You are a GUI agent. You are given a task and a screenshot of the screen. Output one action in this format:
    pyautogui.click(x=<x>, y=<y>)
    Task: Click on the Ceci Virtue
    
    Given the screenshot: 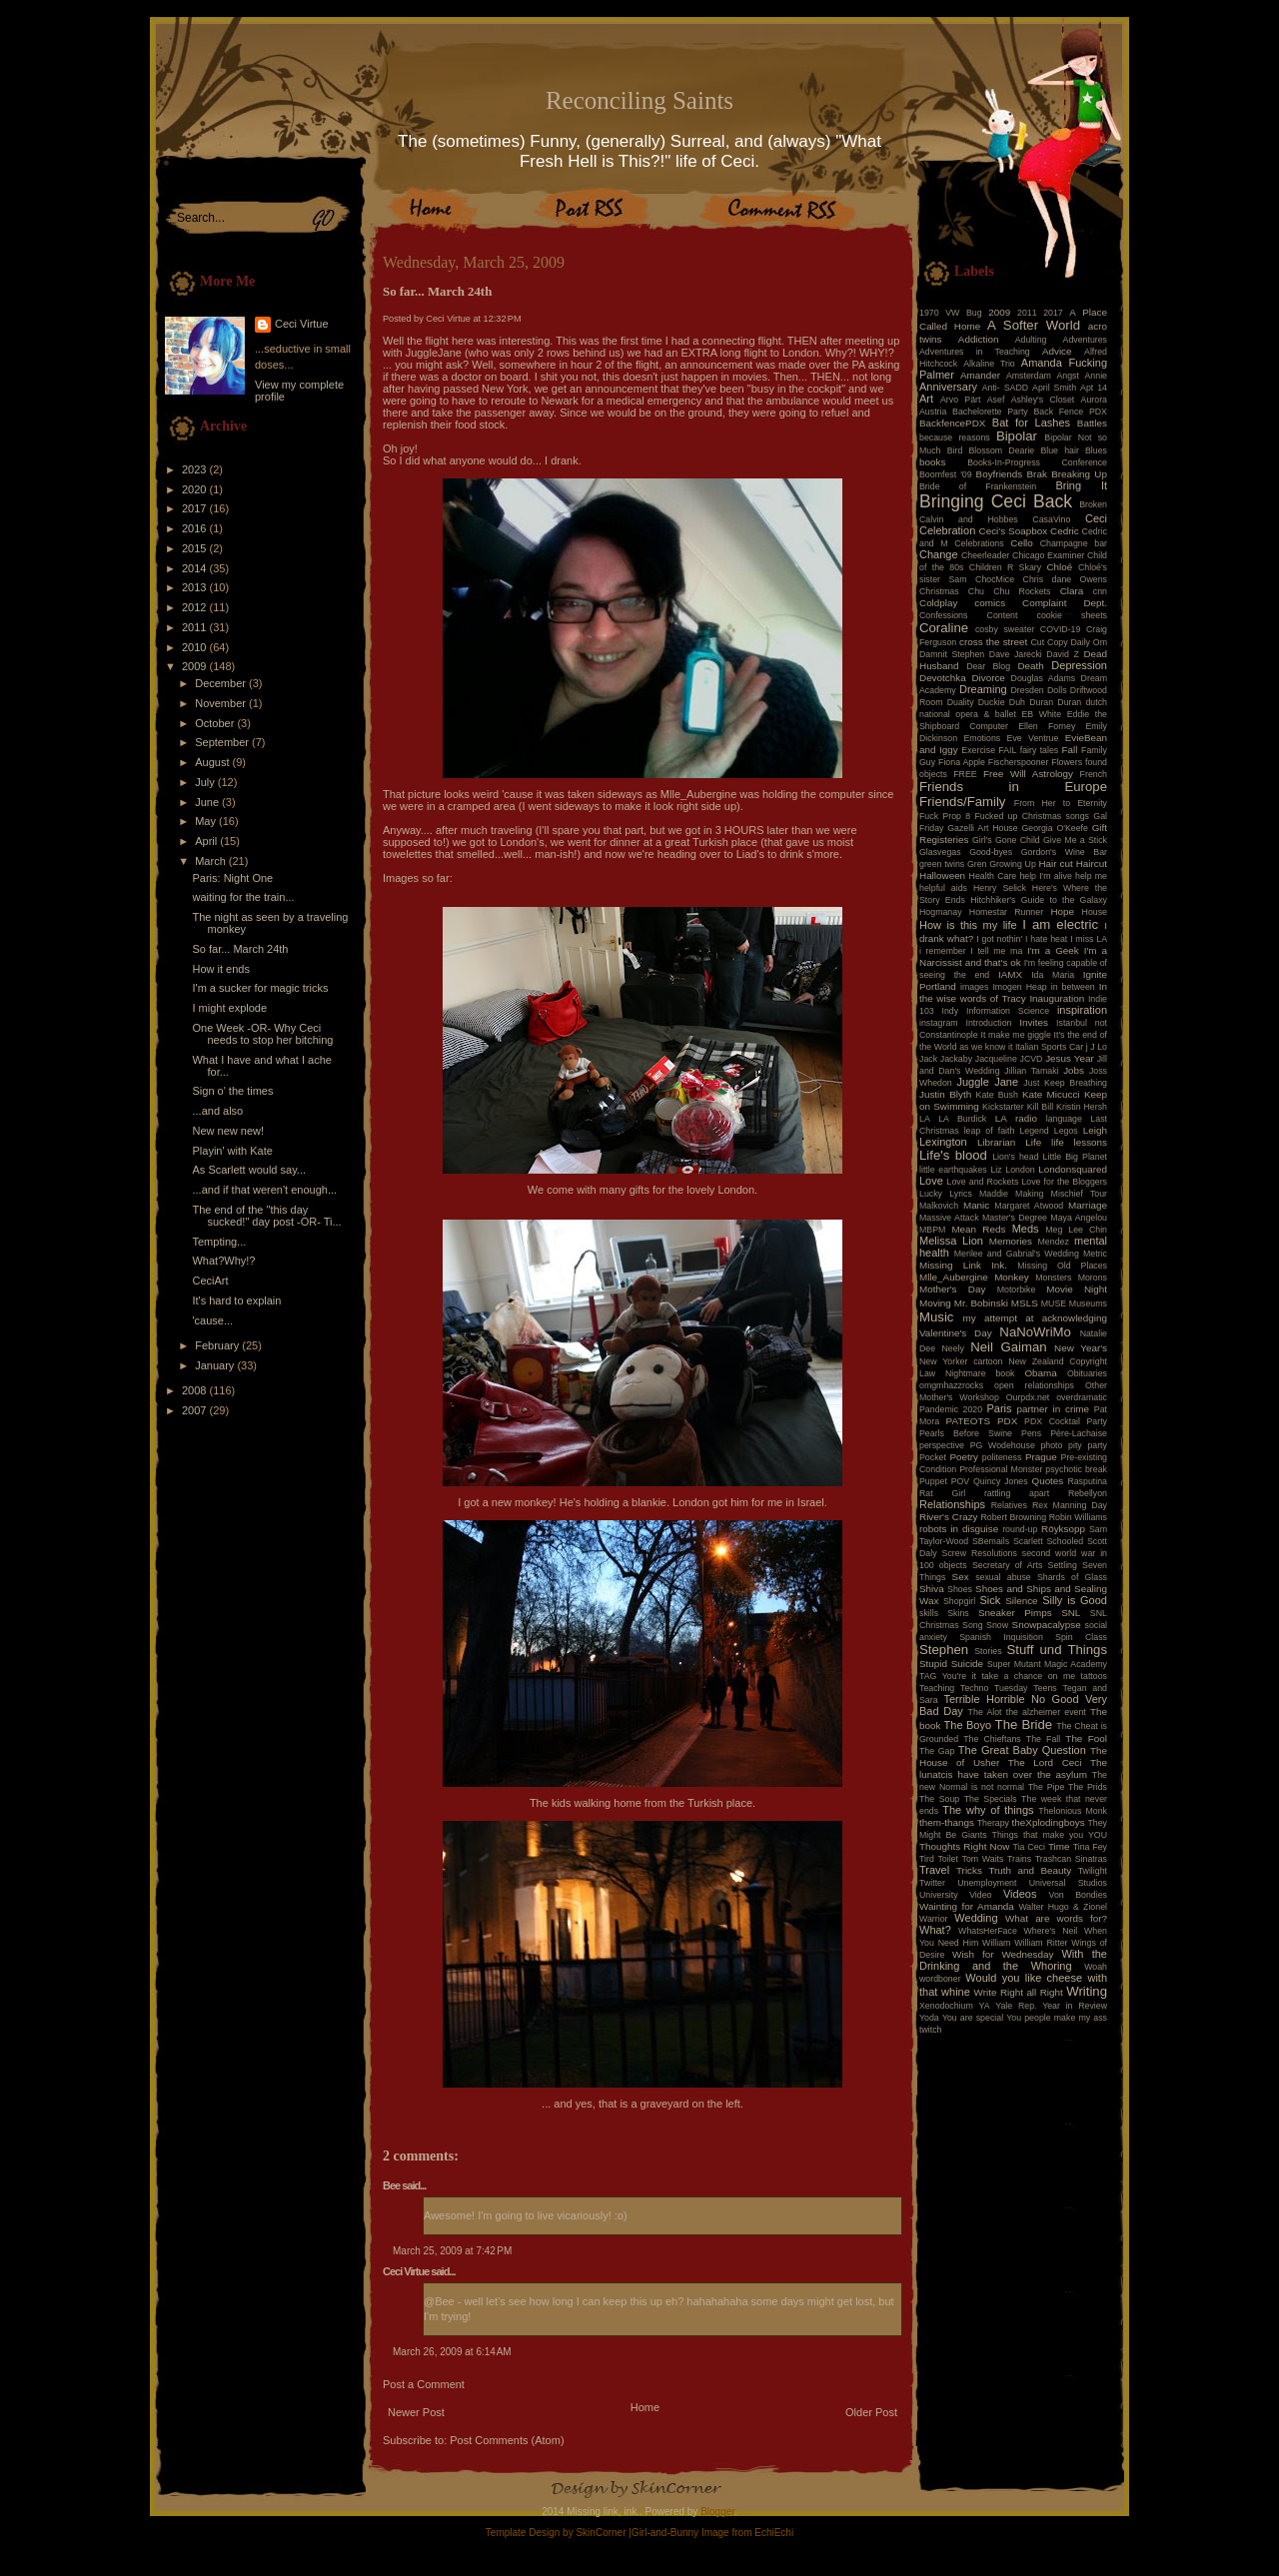 What is the action you would take?
    pyautogui.click(x=302, y=324)
    